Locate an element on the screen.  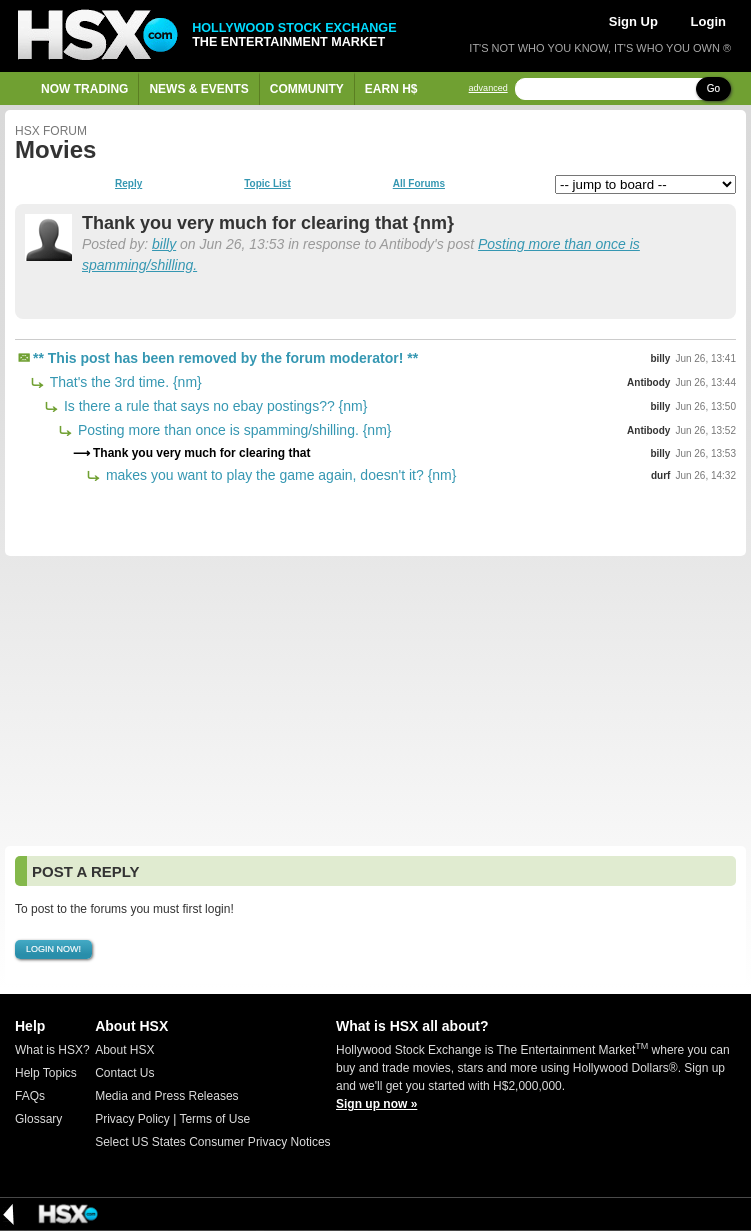
makes you want to play the game again, doesn't it? {nm} is located at coordinates (279, 475).